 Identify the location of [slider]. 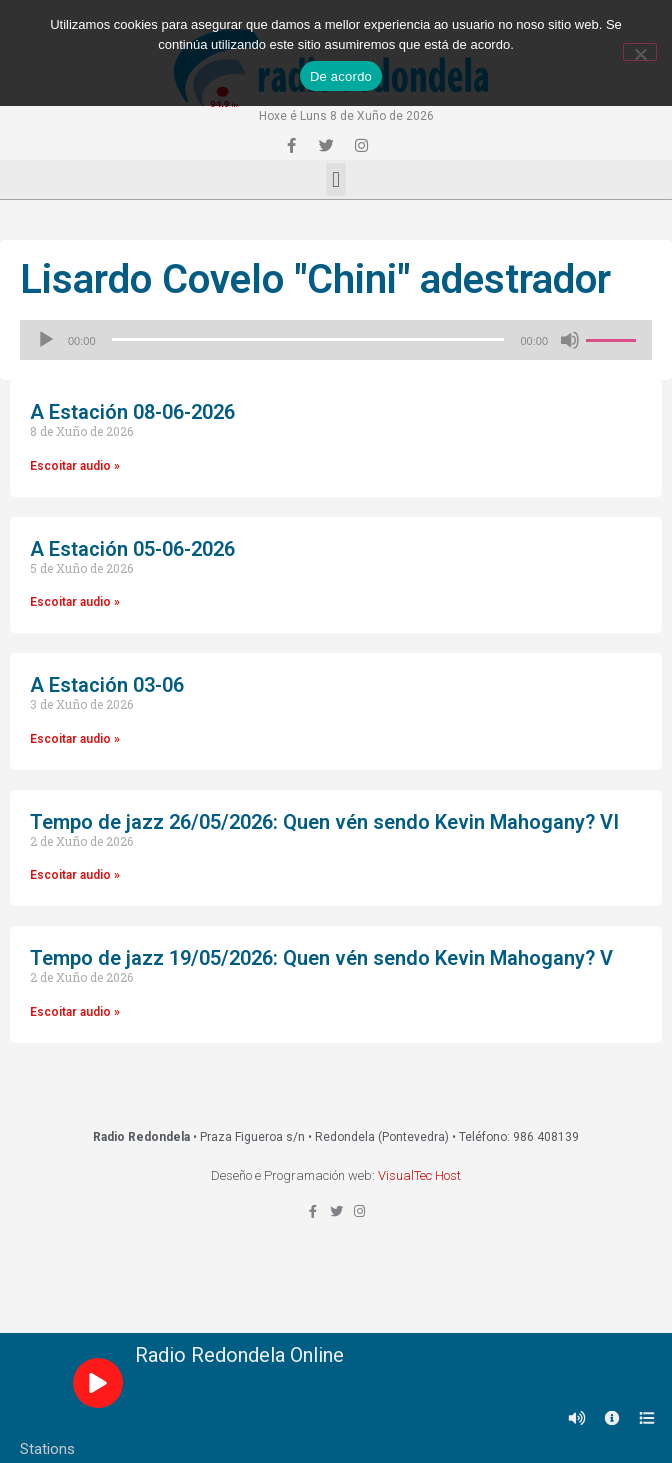
(308, 339).